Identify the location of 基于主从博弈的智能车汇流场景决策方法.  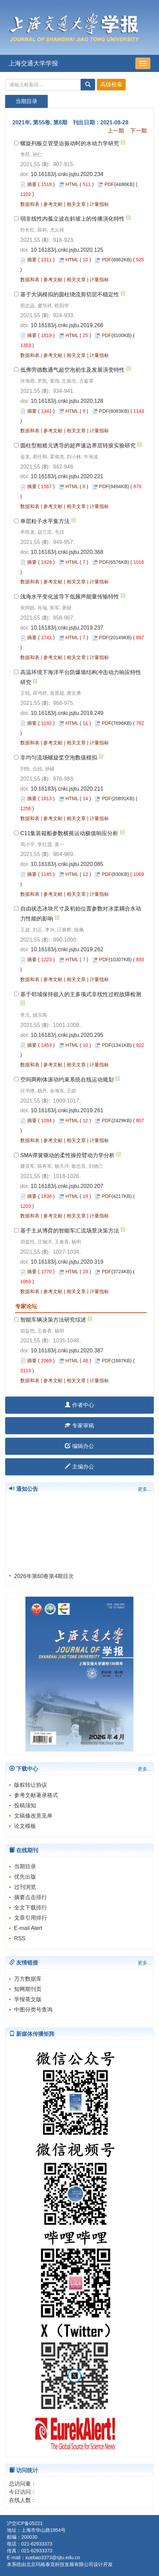
(69, 1231).